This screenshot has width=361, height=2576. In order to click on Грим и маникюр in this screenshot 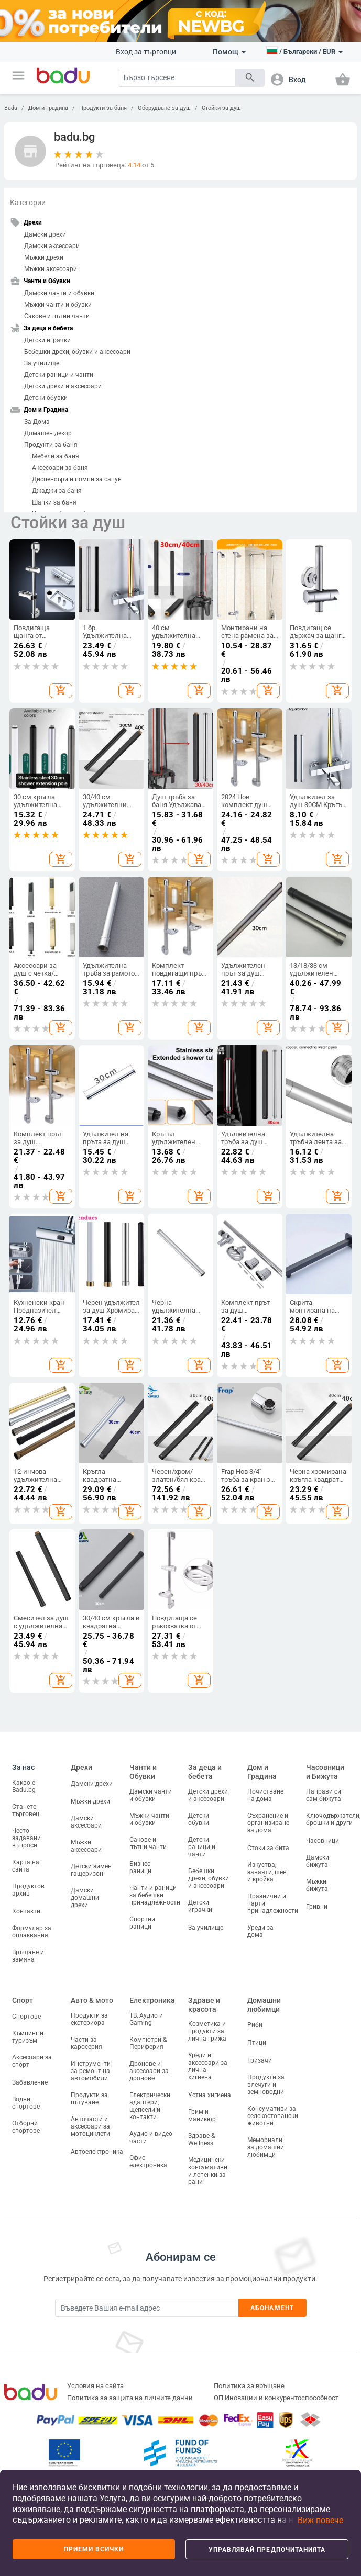, I will do `click(202, 2115)`.